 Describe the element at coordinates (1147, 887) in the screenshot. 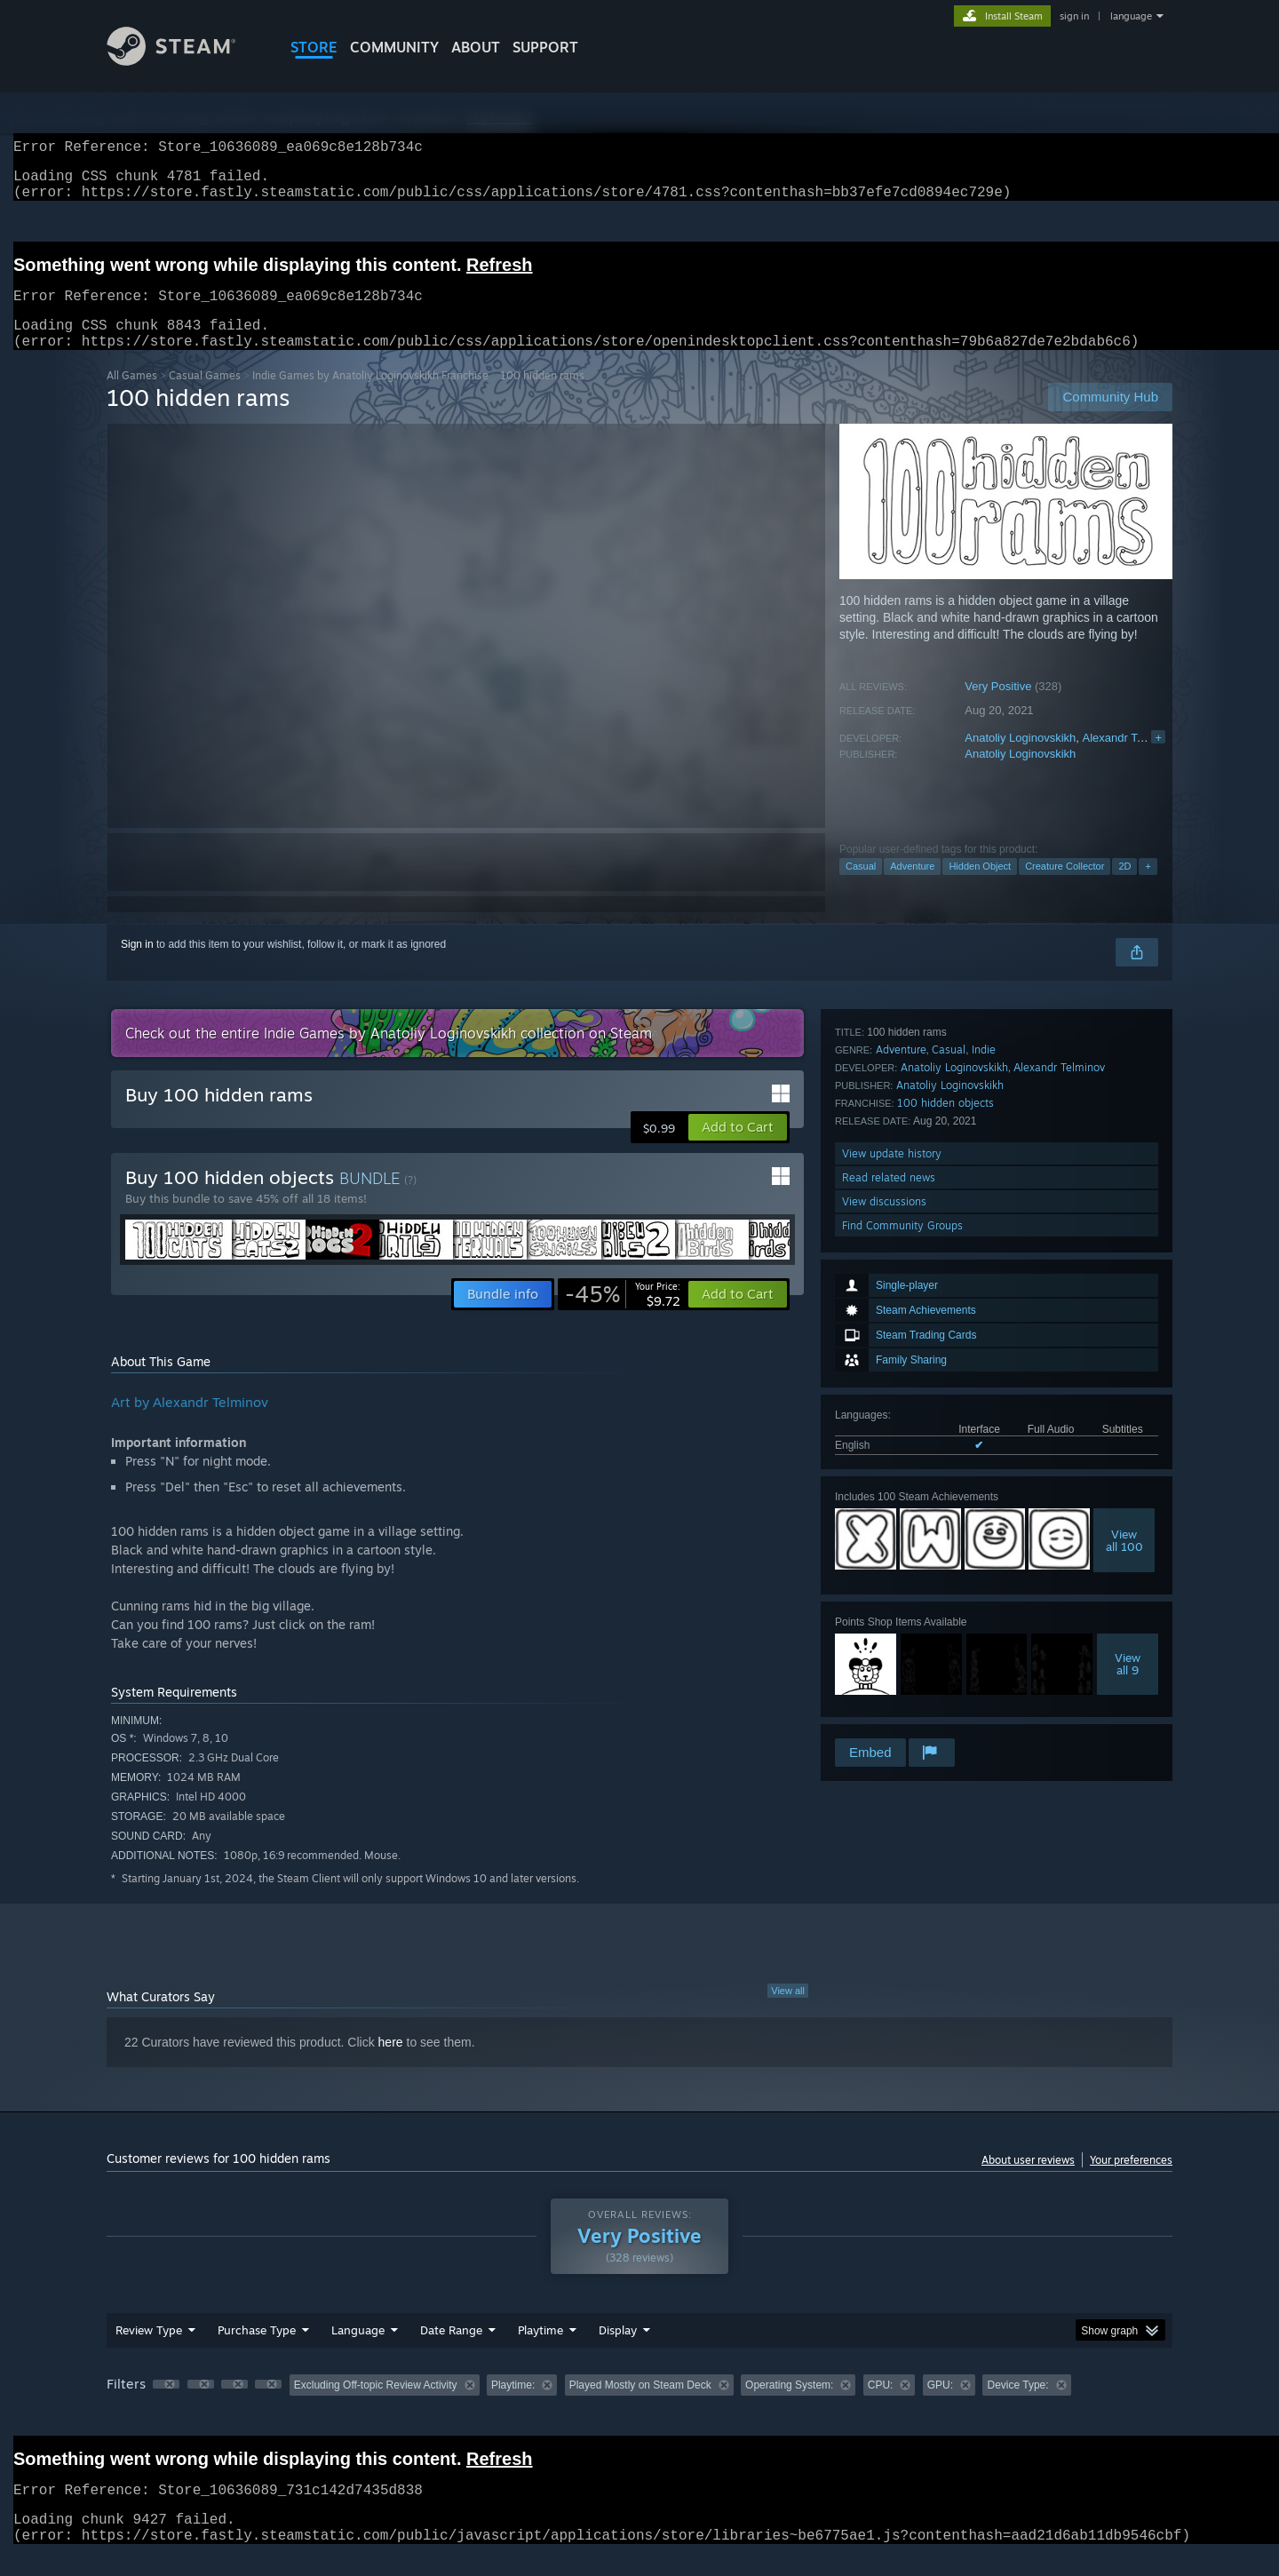

I see `+ [button]` at that location.